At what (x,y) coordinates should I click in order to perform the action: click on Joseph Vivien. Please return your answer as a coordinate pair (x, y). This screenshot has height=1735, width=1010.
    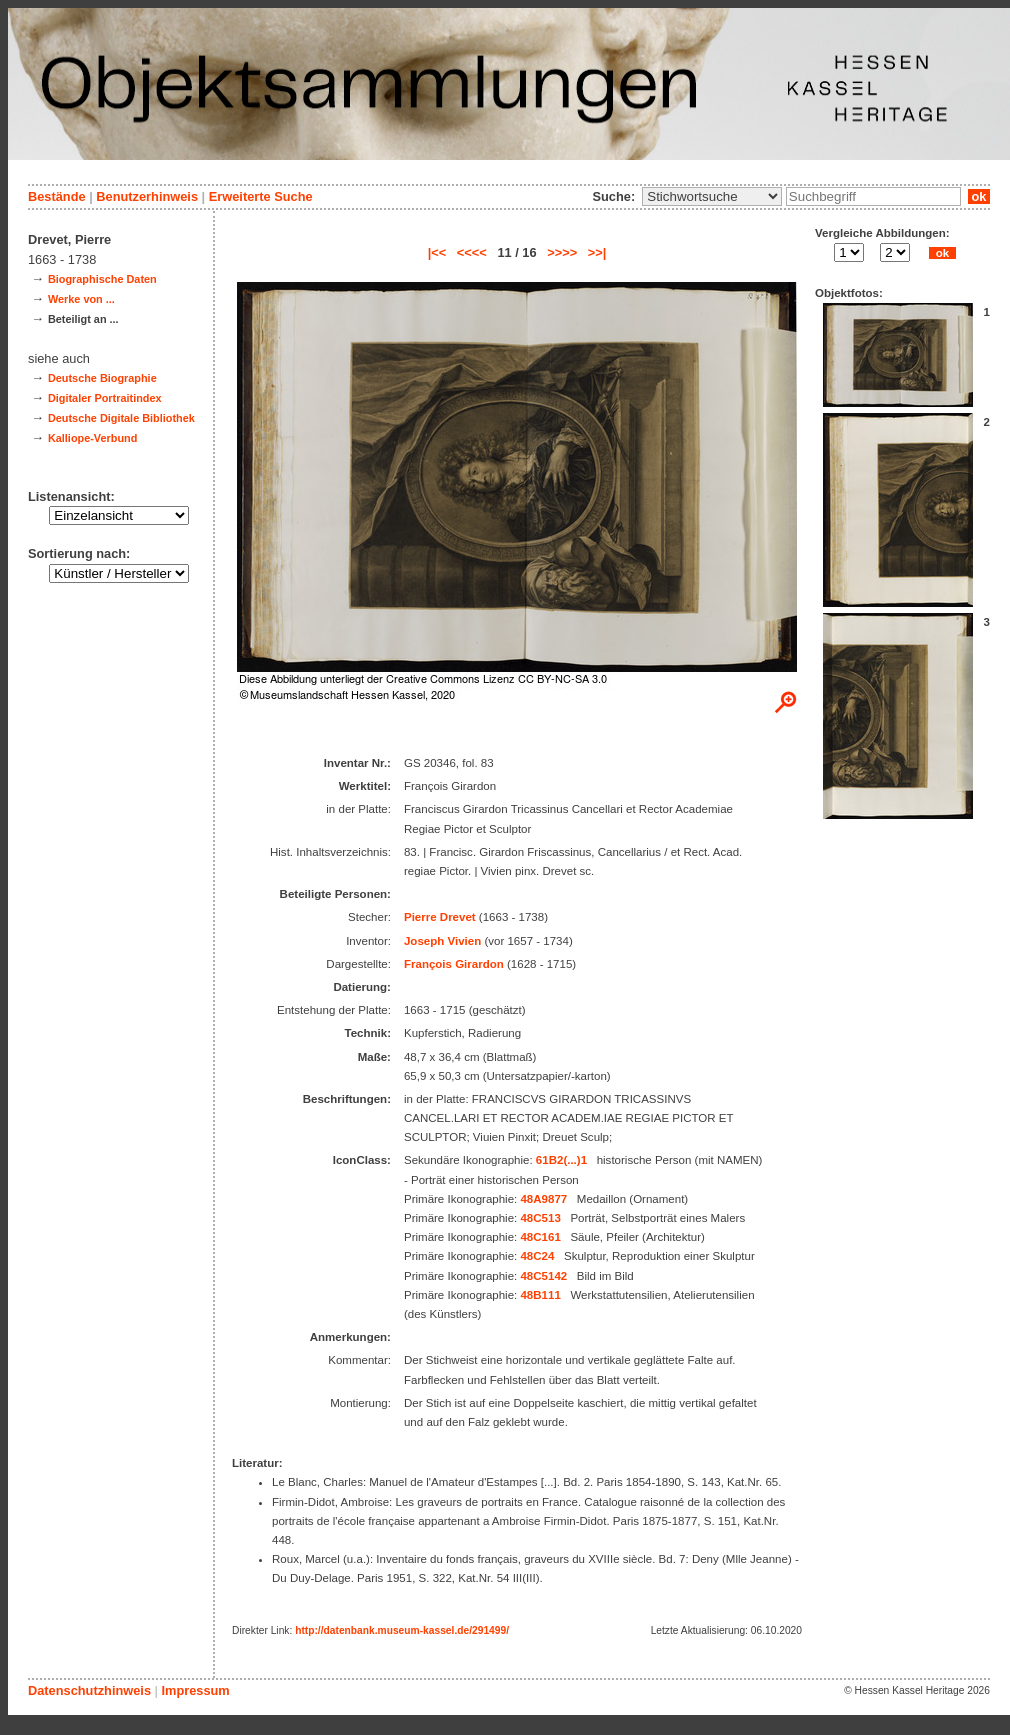
    Looking at the image, I should click on (442, 941).